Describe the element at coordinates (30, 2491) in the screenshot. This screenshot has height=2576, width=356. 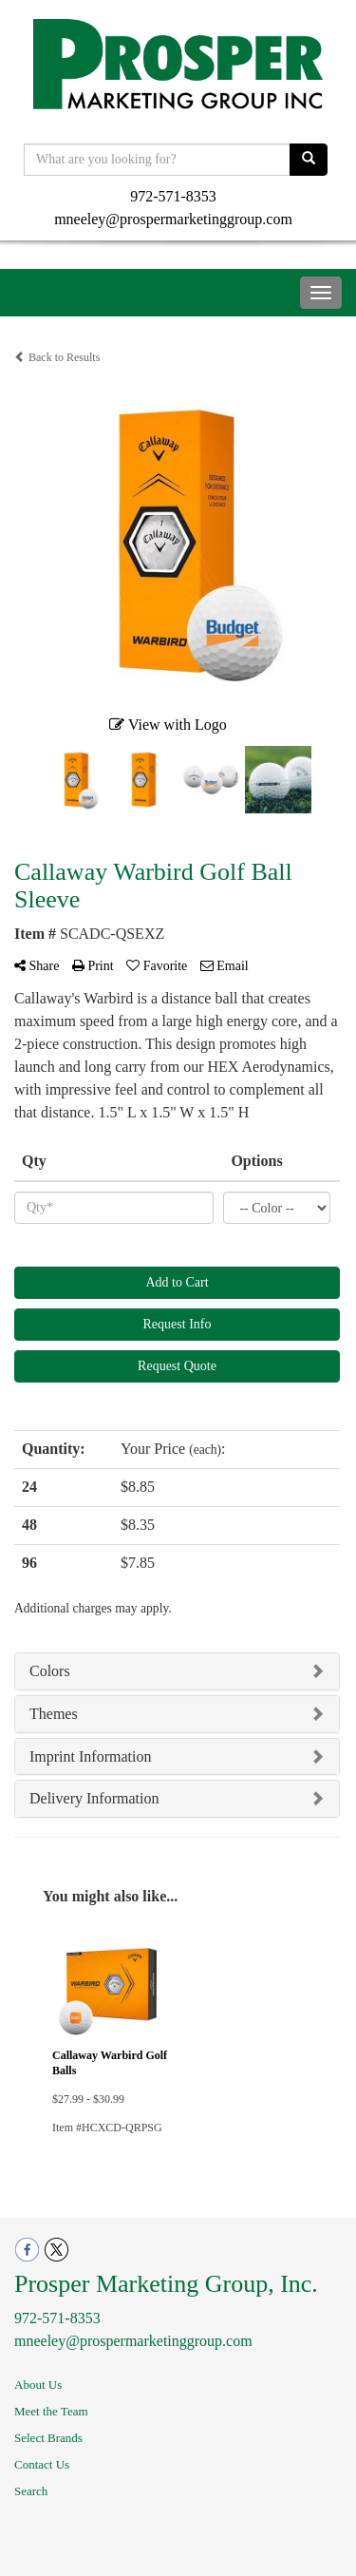
I see `Search` at that location.